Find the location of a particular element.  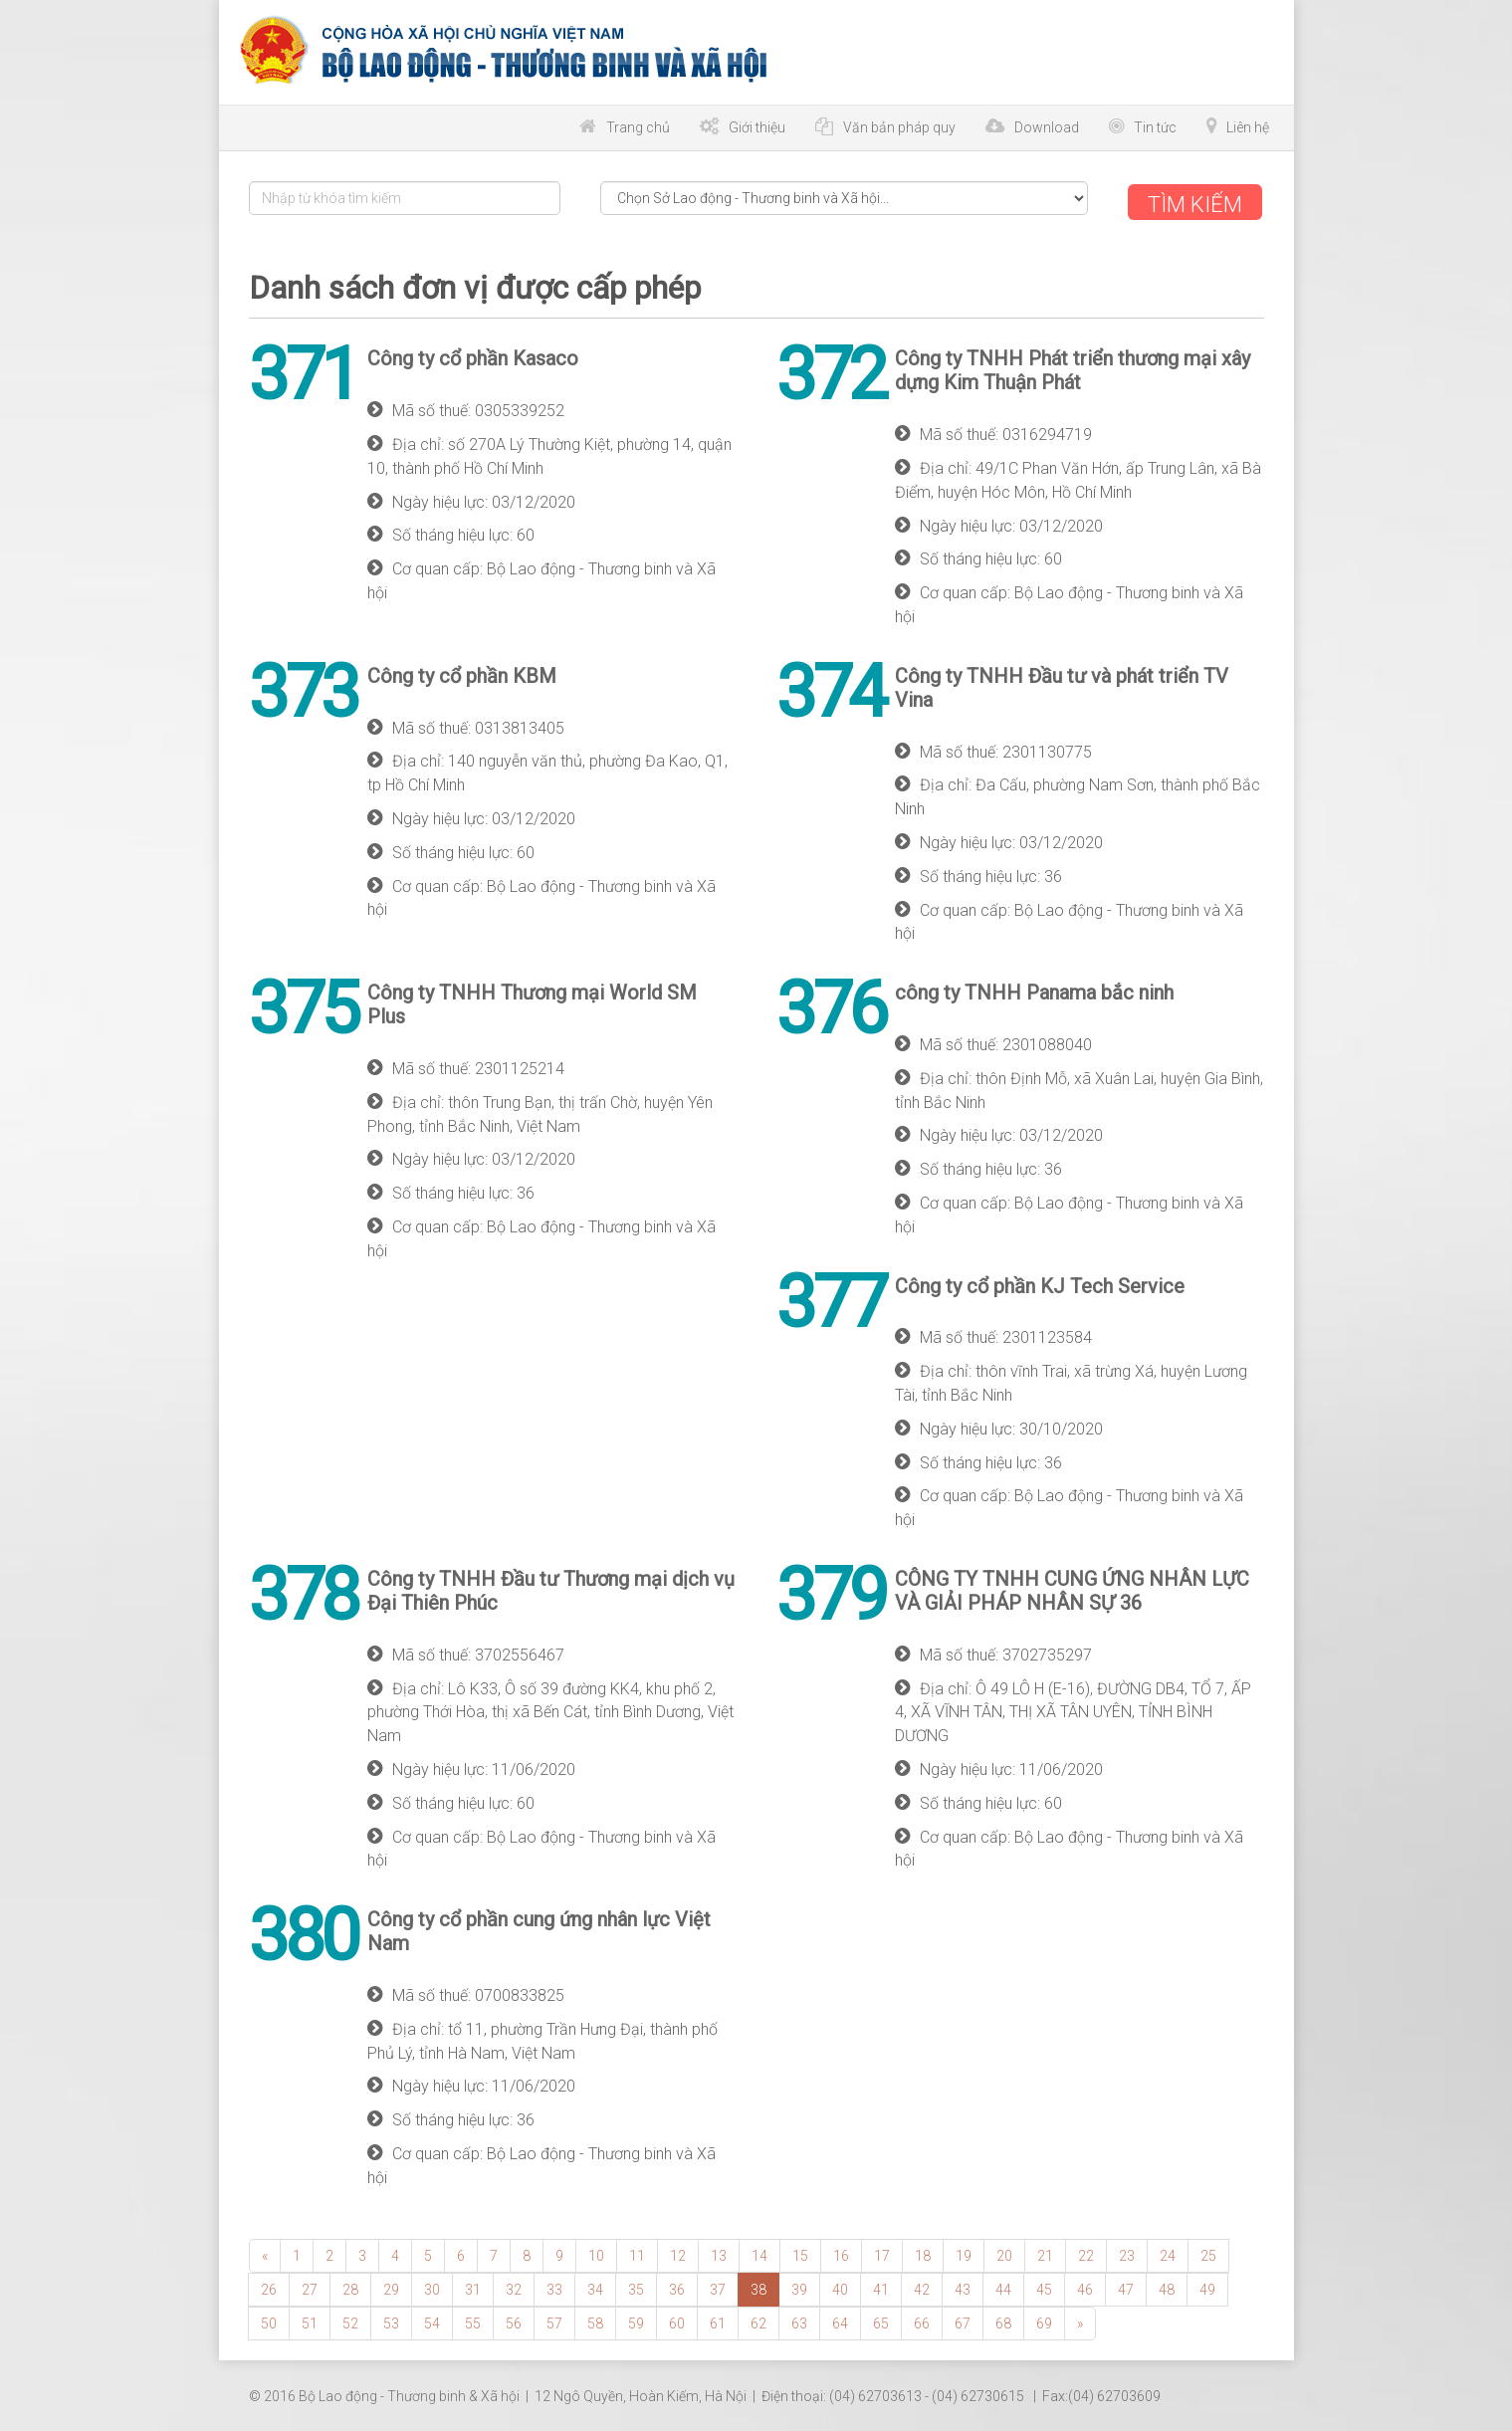

44 is located at coordinates (1003, 2287).